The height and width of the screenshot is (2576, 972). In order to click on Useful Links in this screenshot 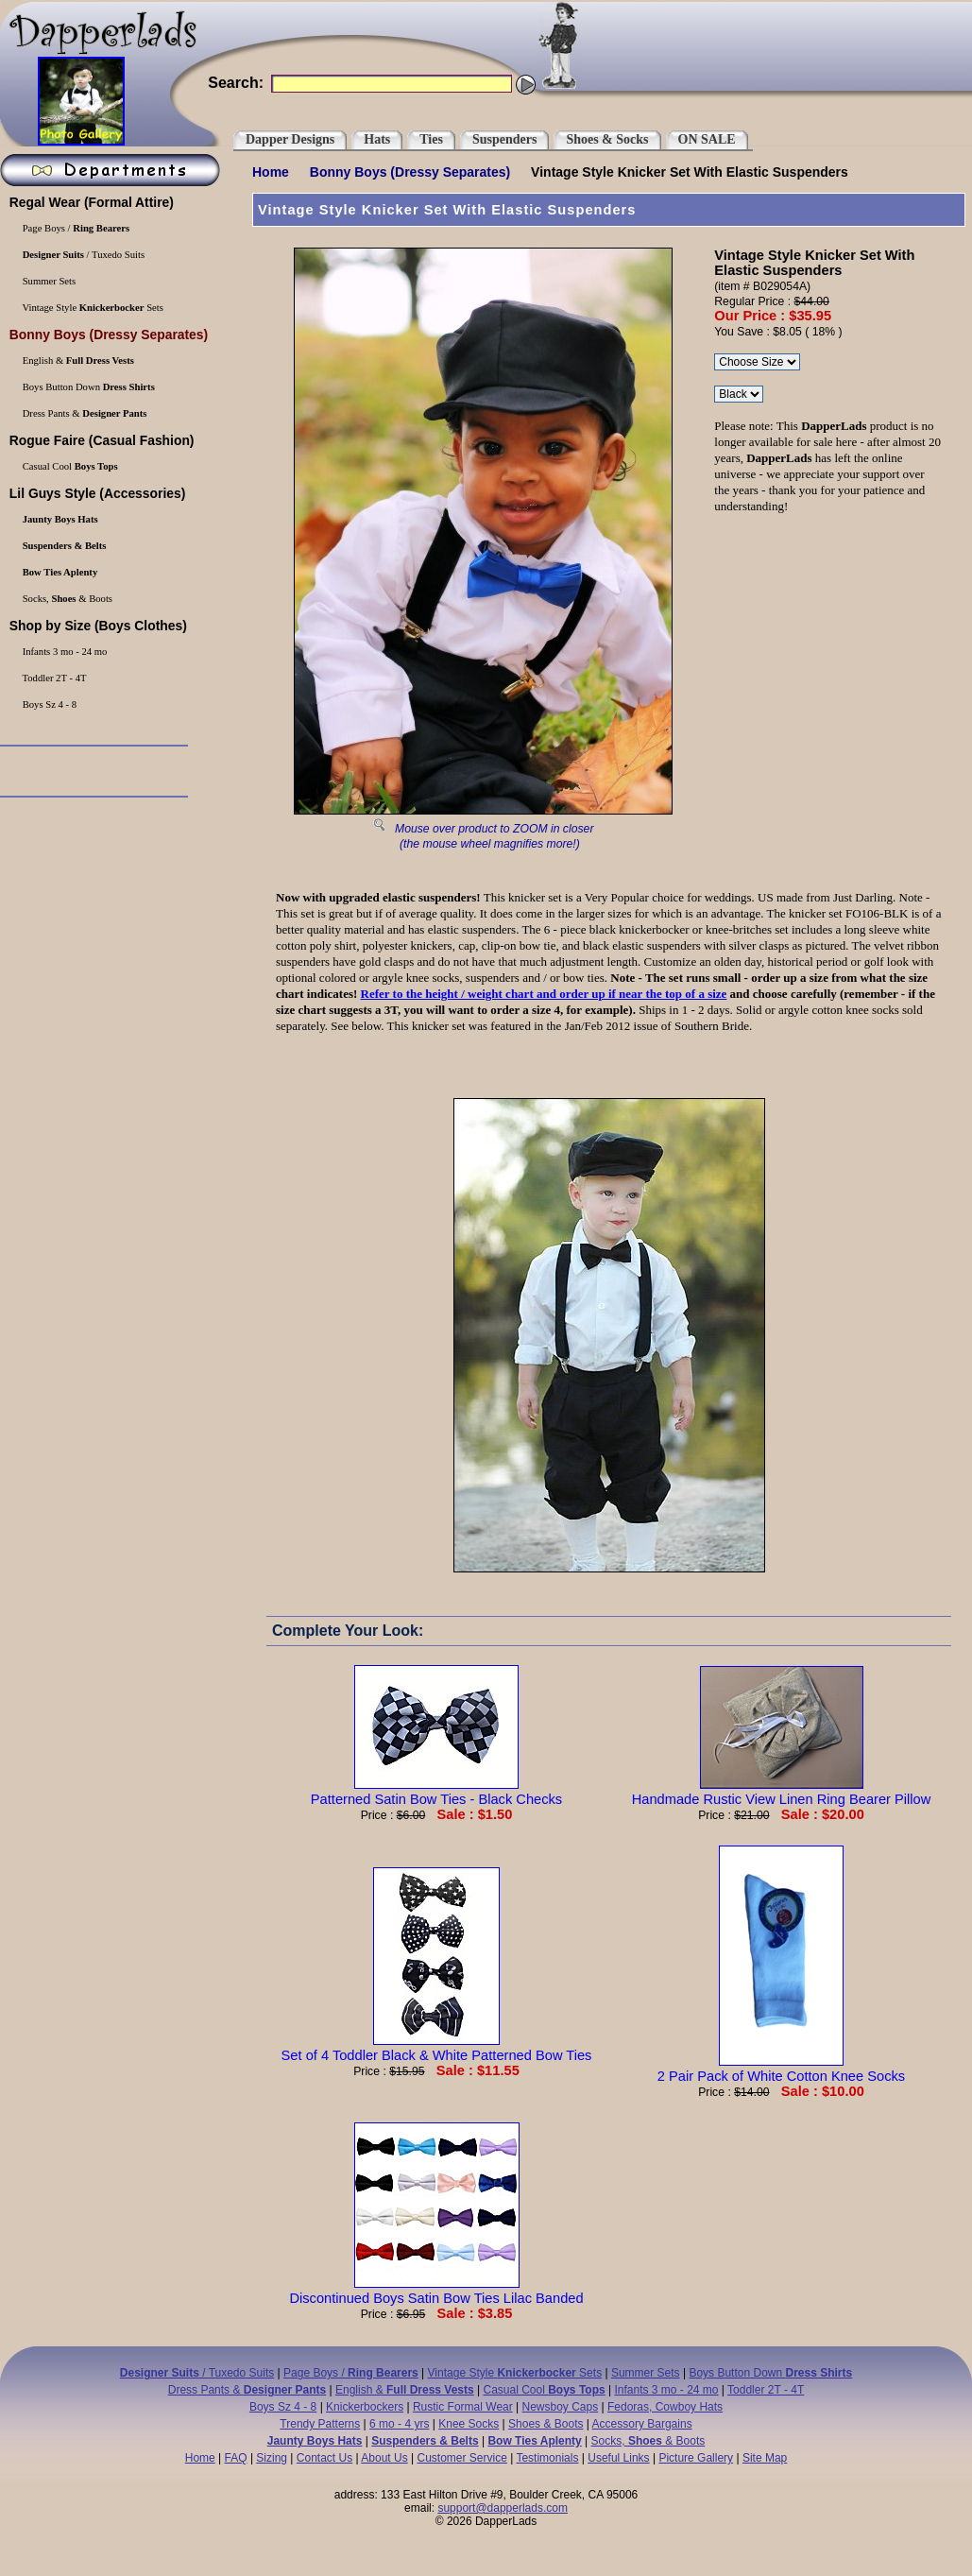, I will do `click(618, 2457)`.